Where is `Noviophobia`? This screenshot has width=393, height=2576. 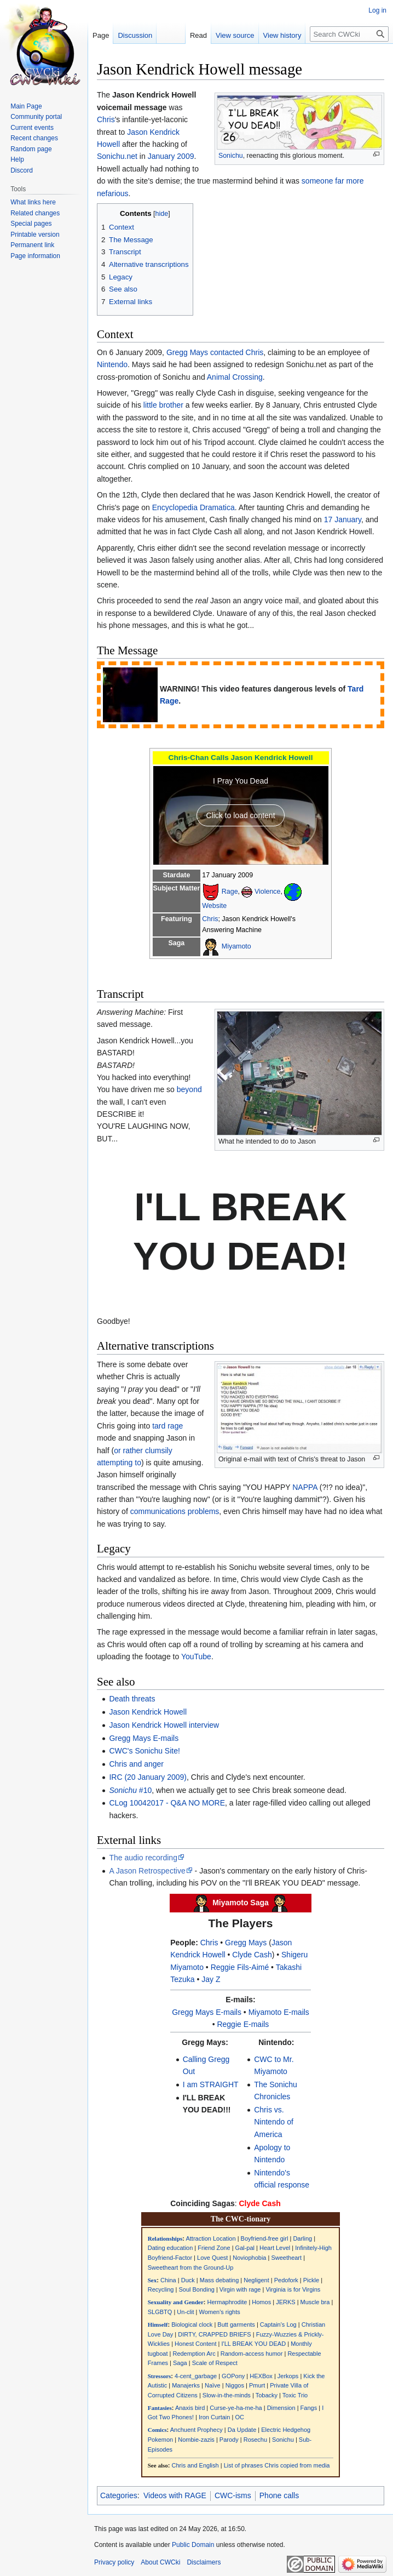 Noviophobia is located at coordinates (249, 2257).